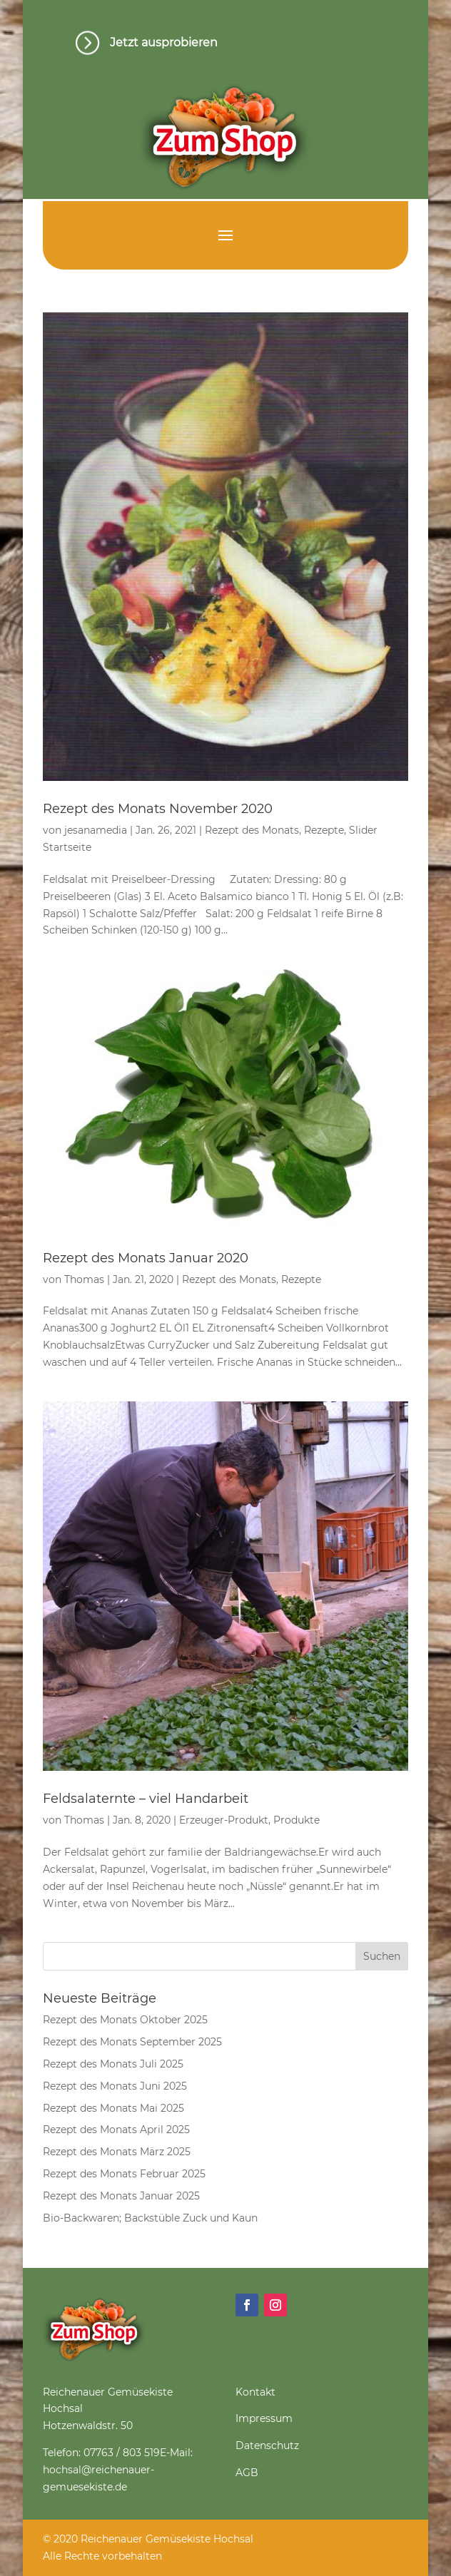  What do you see at coordinates (115, 2086) in the screenshot?
I see `Rezept des Monats Juni 2025` at bounding box center [115, 2086].